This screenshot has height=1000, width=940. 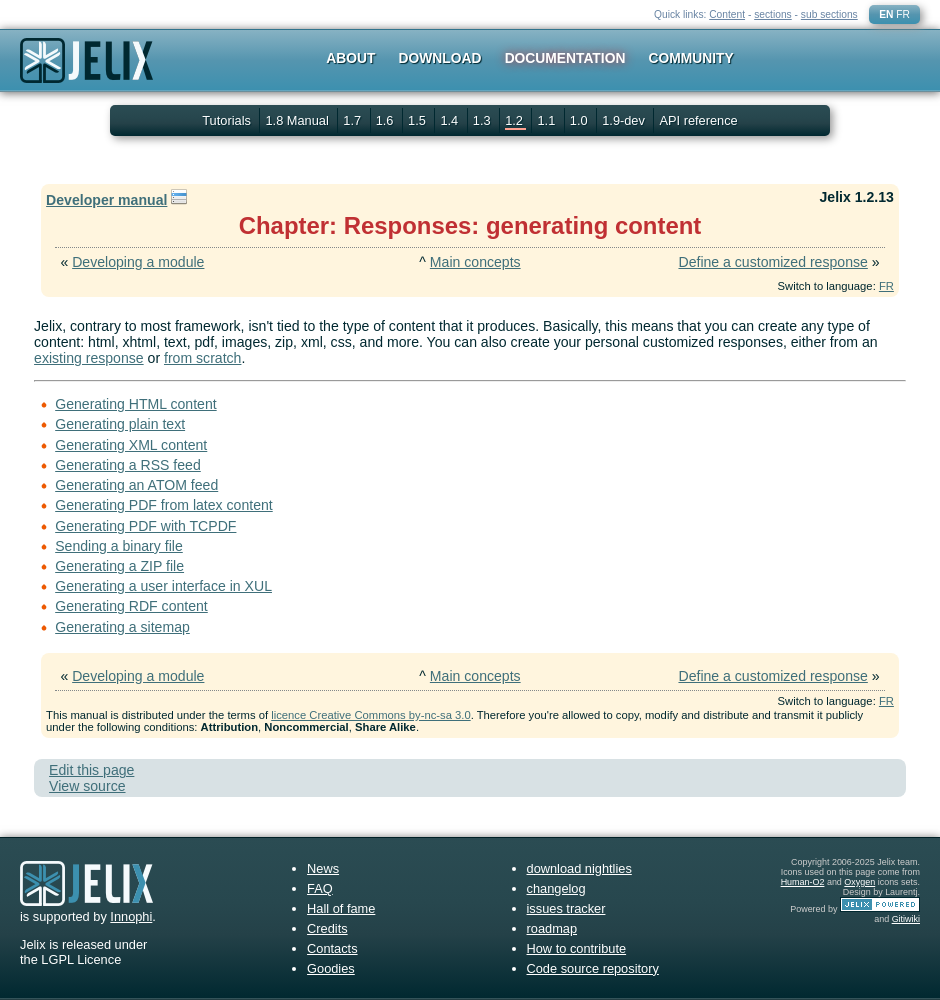 What do you see at coordinates (483, 120) in the screenshot?
I see `1.3` at bounding box center [483, 120].